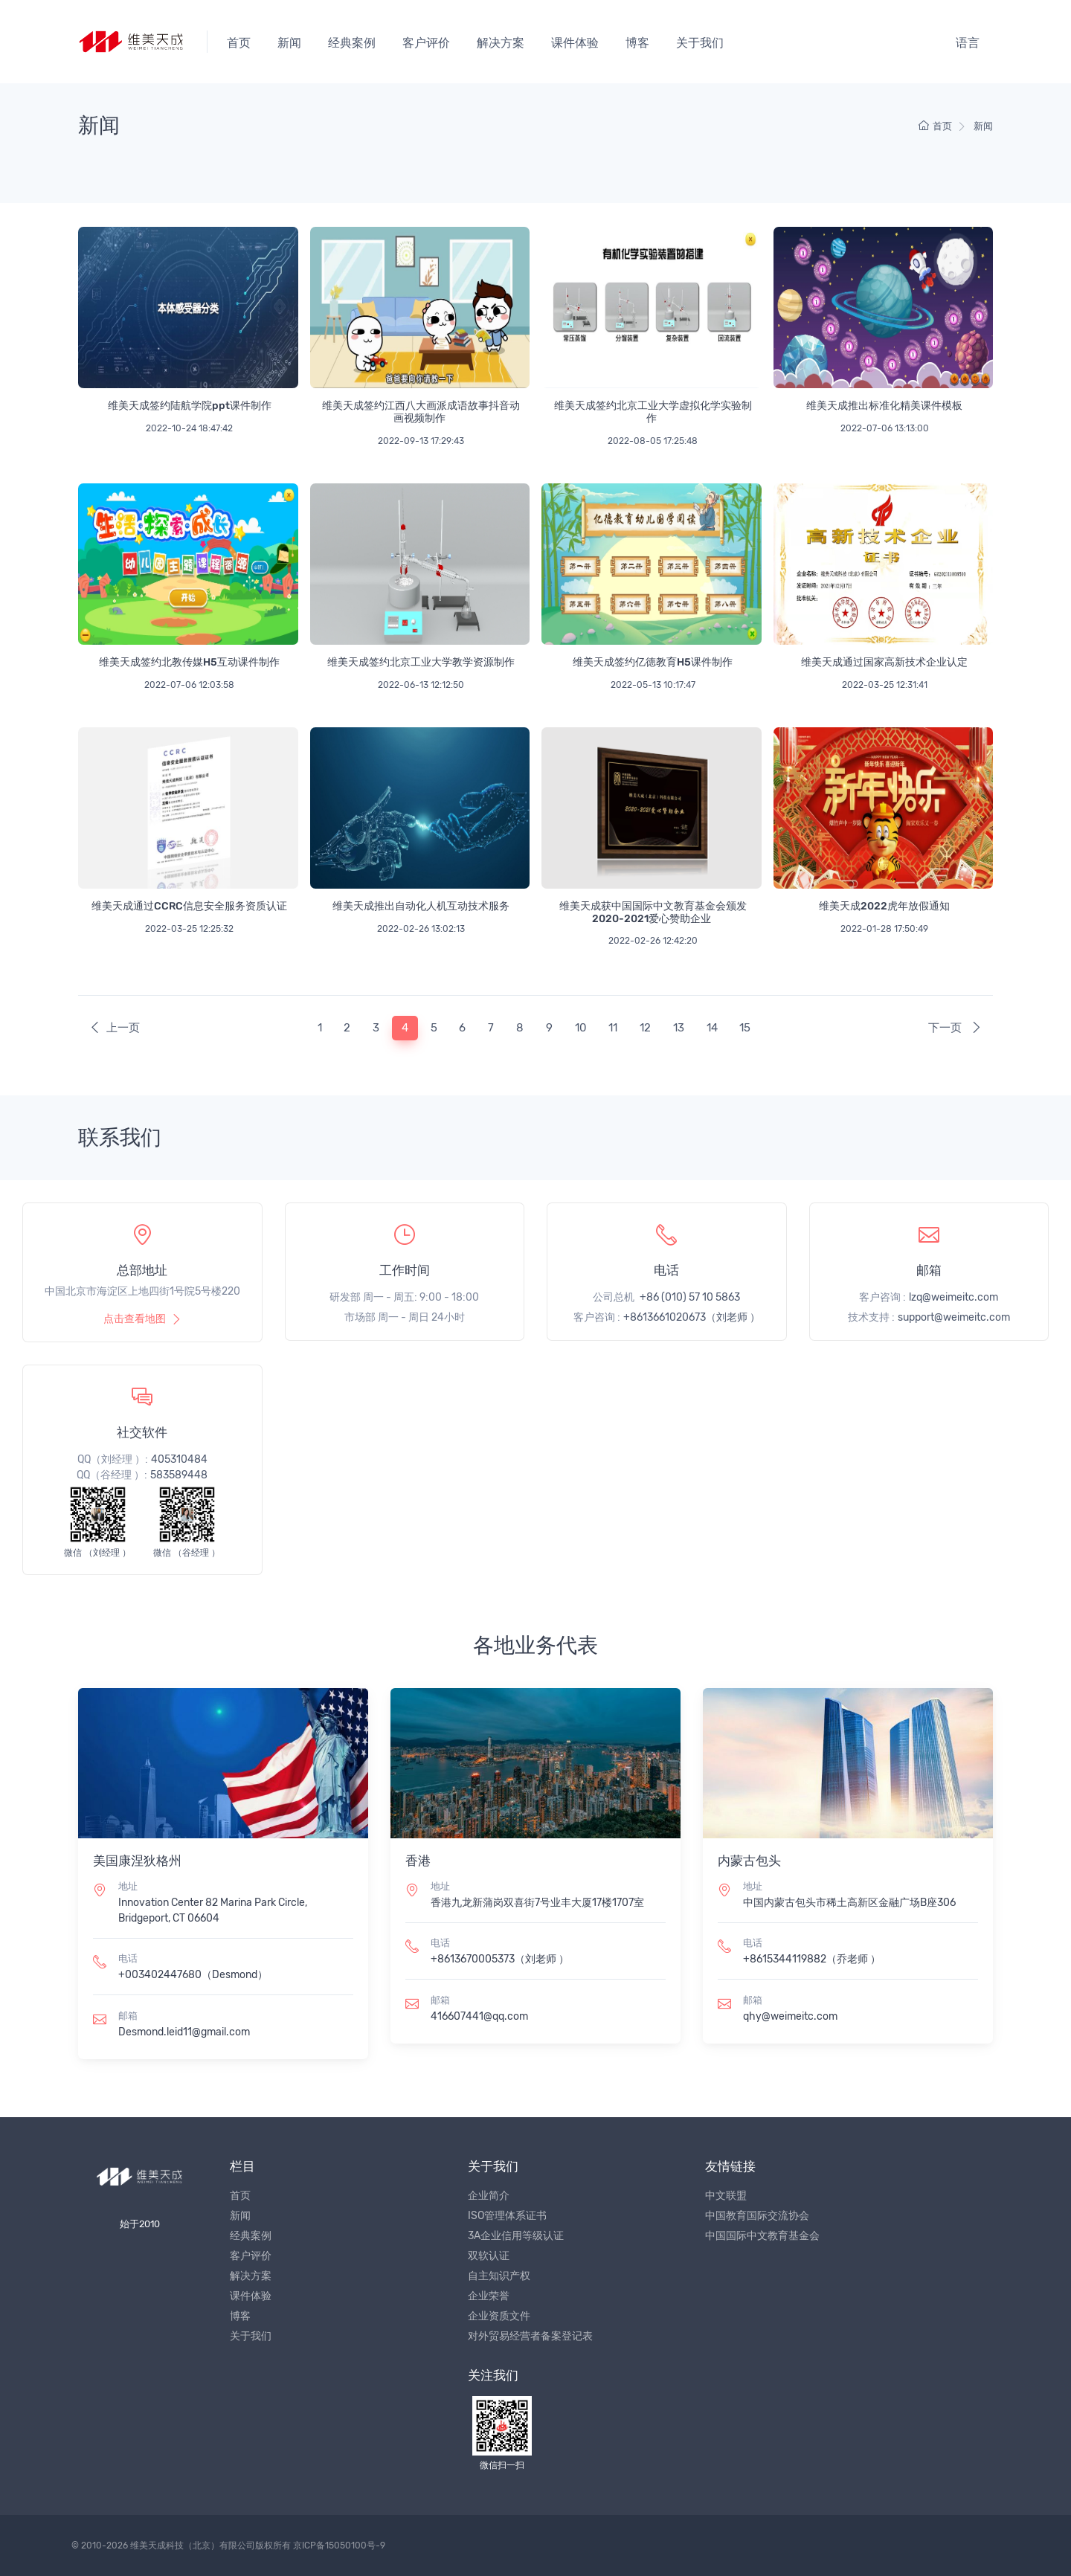 The image size is (1071, 2576). What do you see at coordinates (189, 405) in the screenshot?
I see `维美天成签约陆航学院ppt课件制作` at bounding box center [189, 405].